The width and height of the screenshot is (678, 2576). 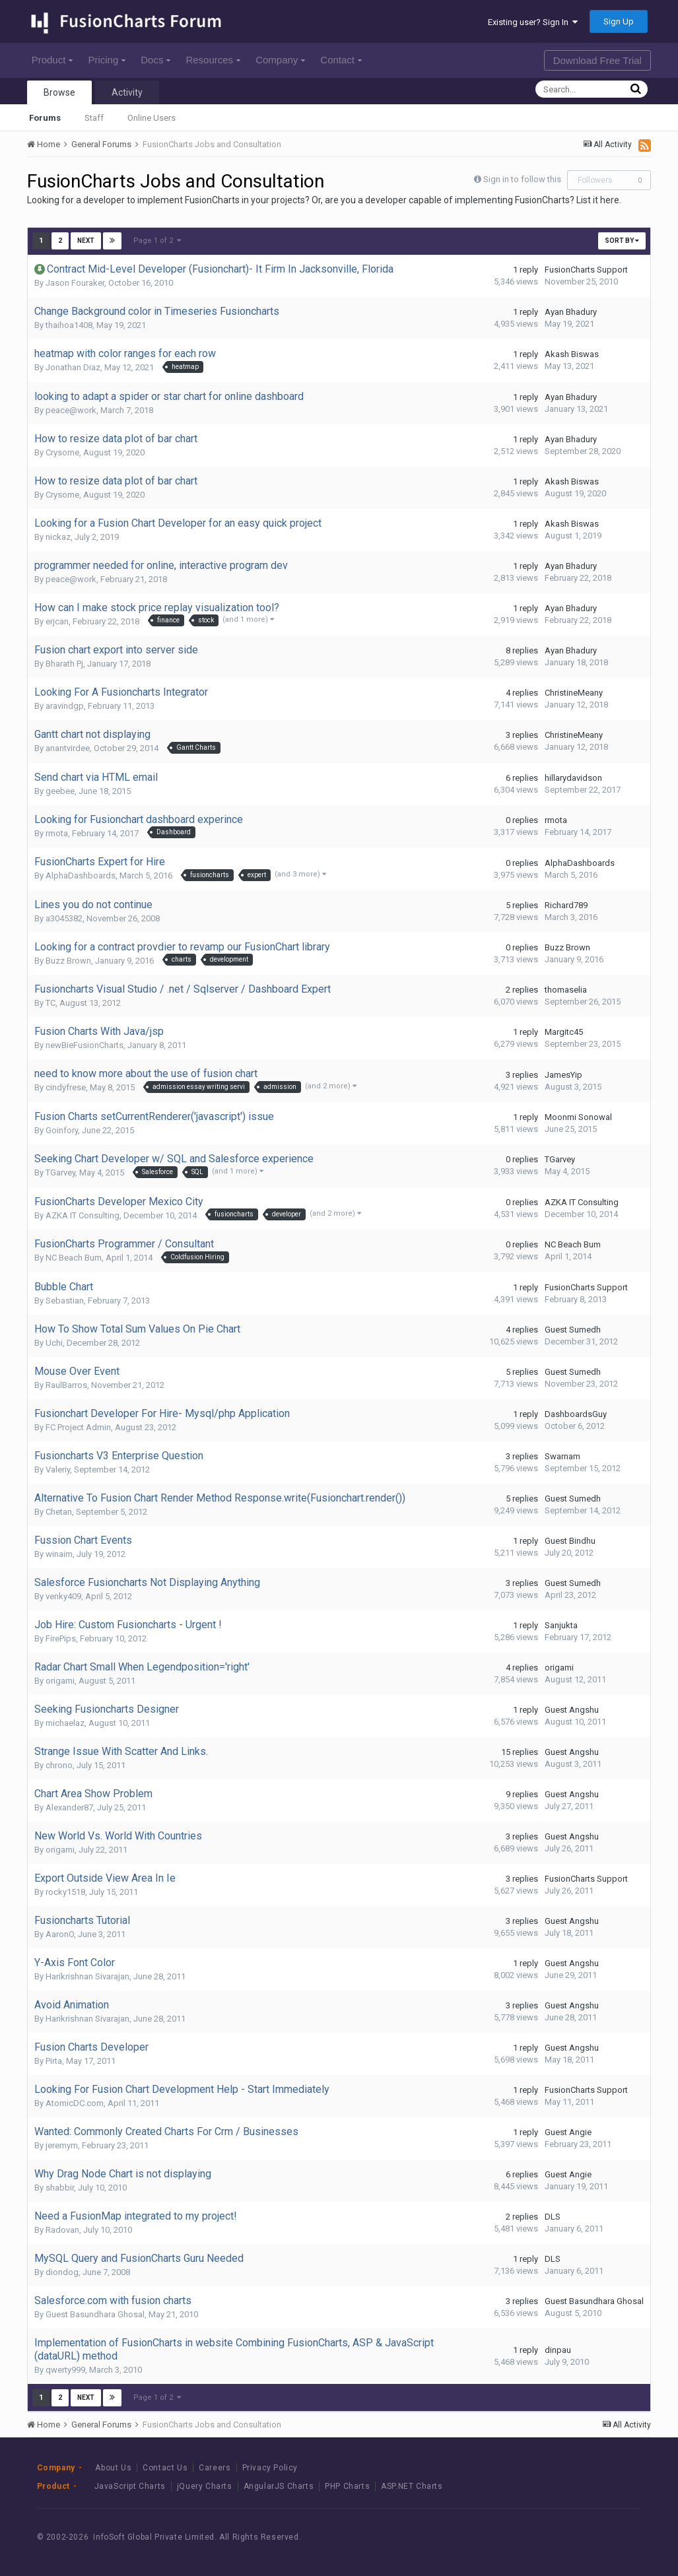 What do you see at coordinates (59, 1554) in the screenshot?
I see `winaim` at bounding box center [59, 1554].